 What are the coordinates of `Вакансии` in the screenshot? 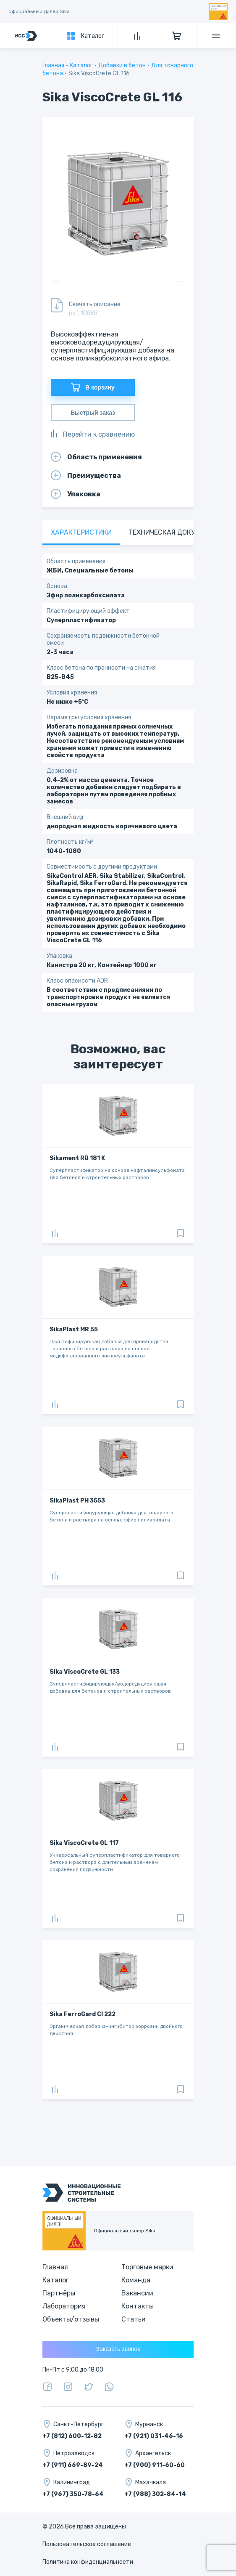 It's located at (137, 2293).